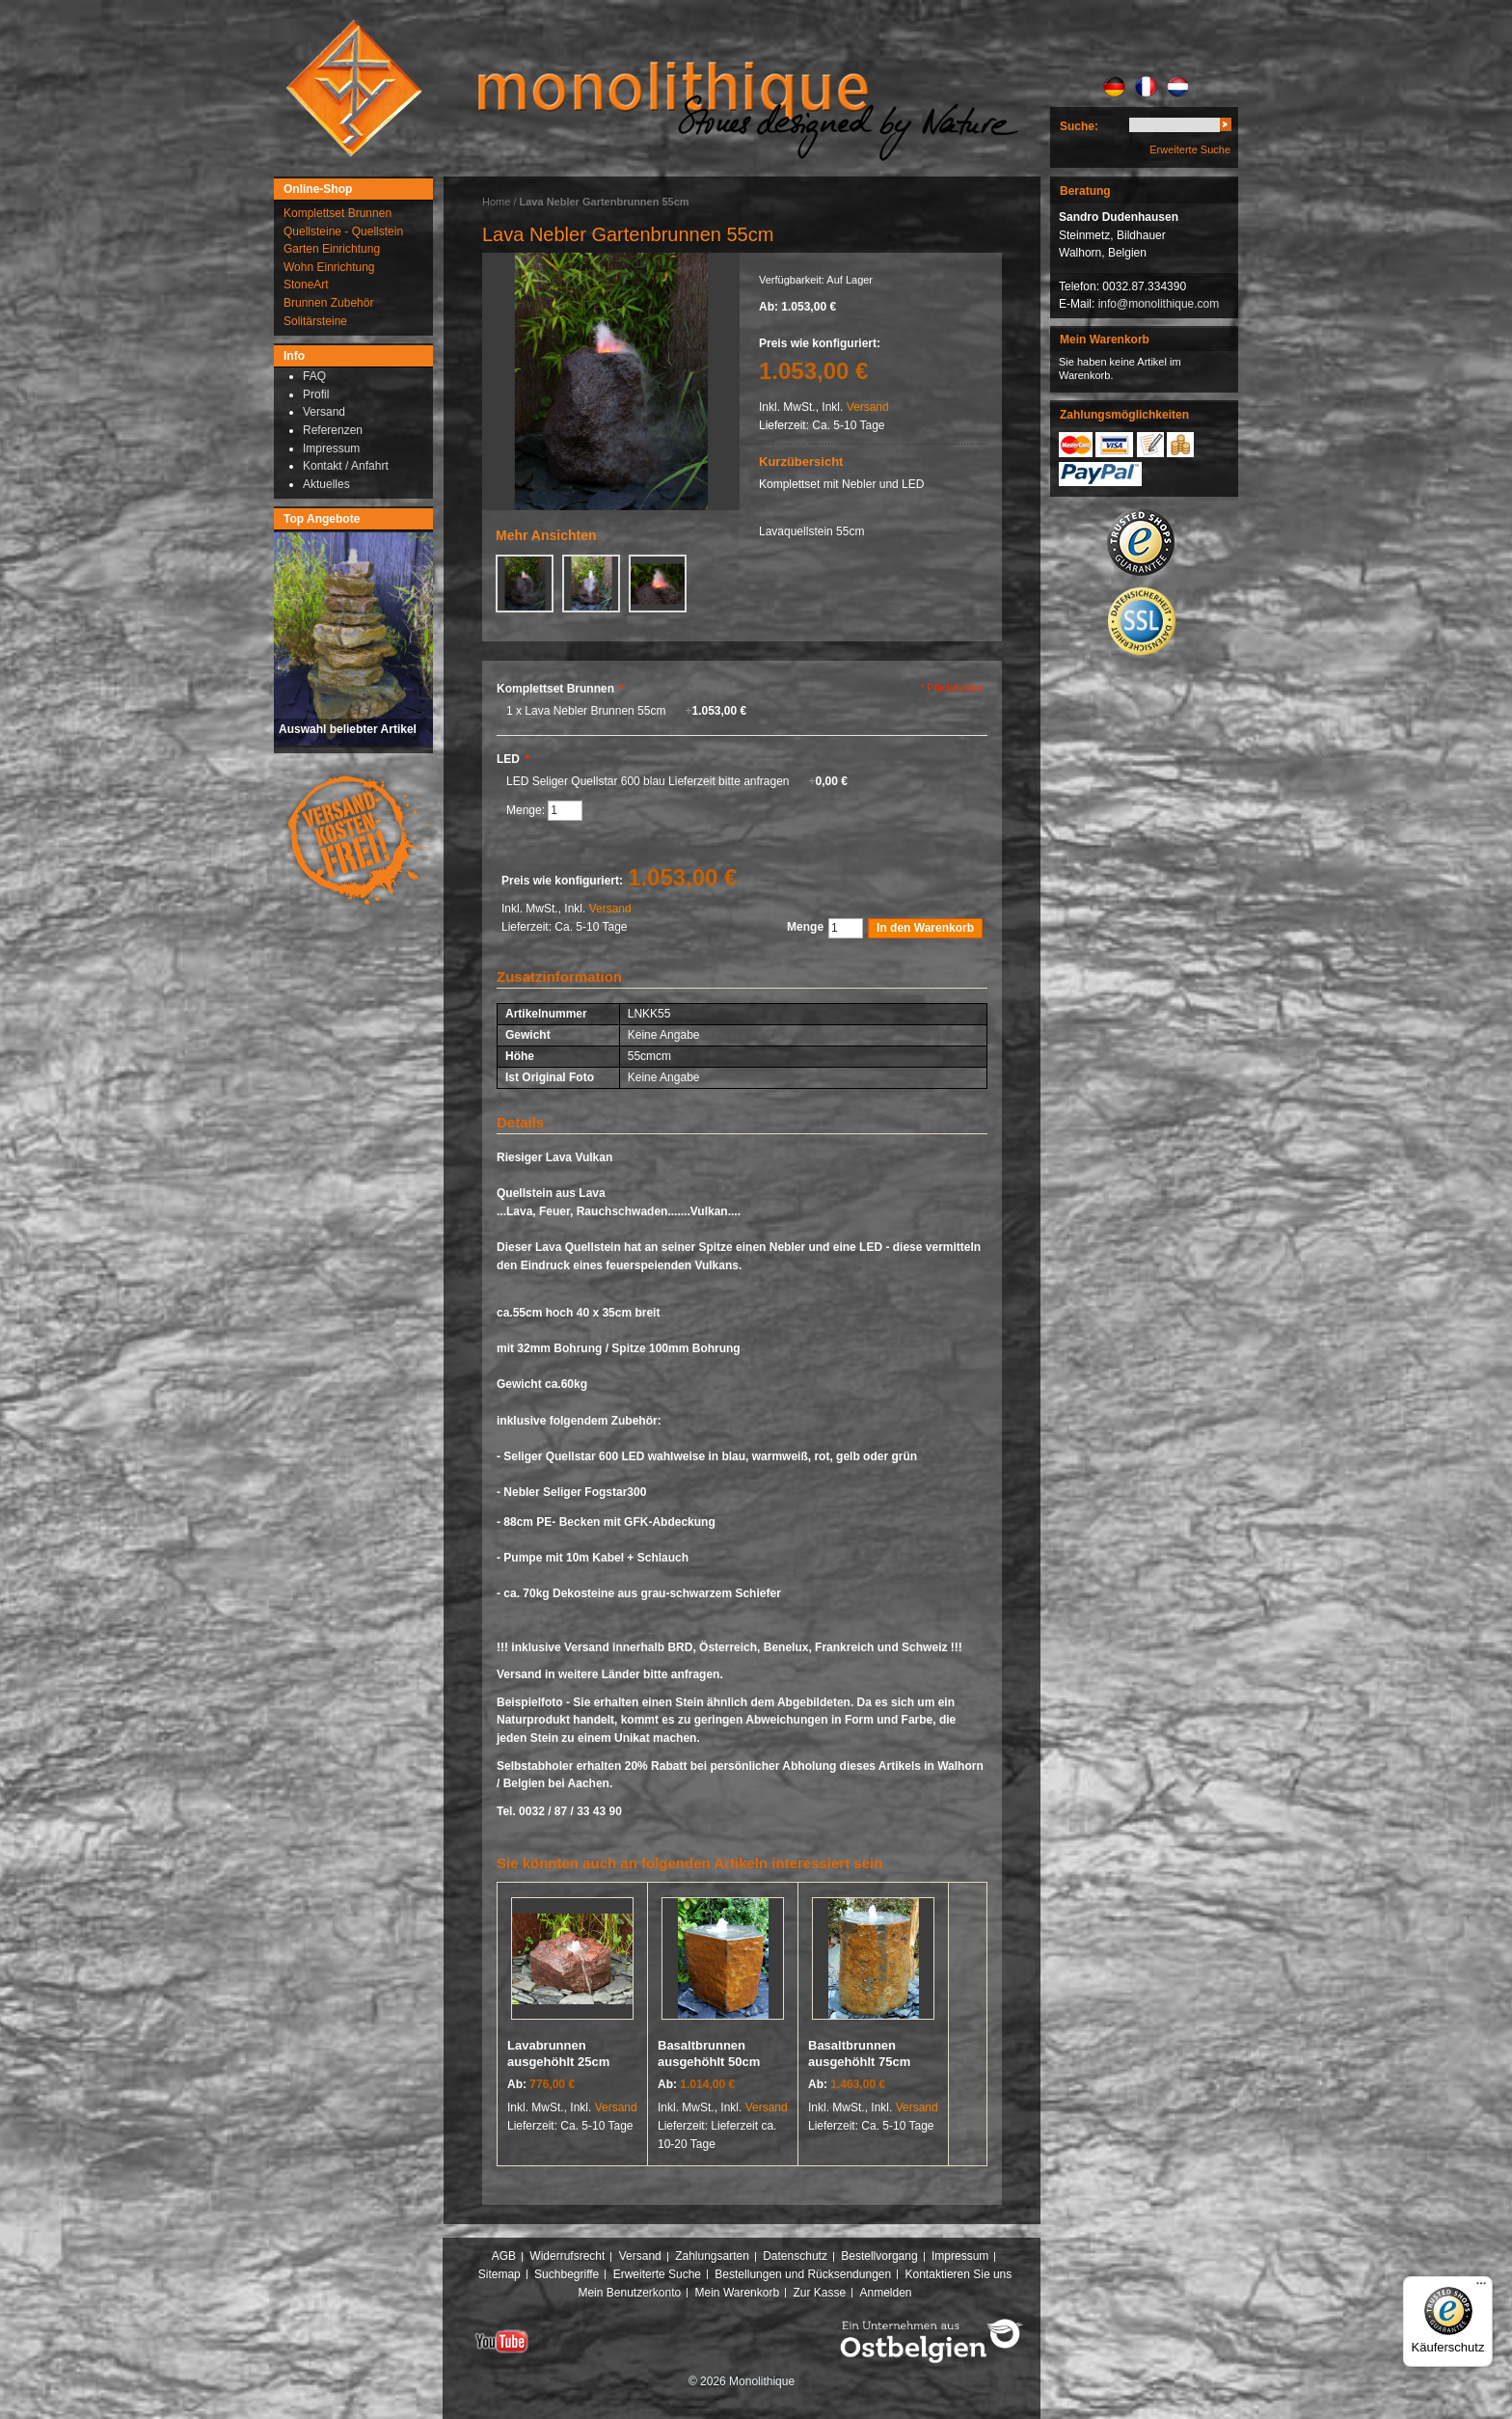 This screenshot has height=2419, width=1512. What do you see at coordinates (1114, 86) in the screenshot?
I see `DE` at bounding box center [1114, 86].